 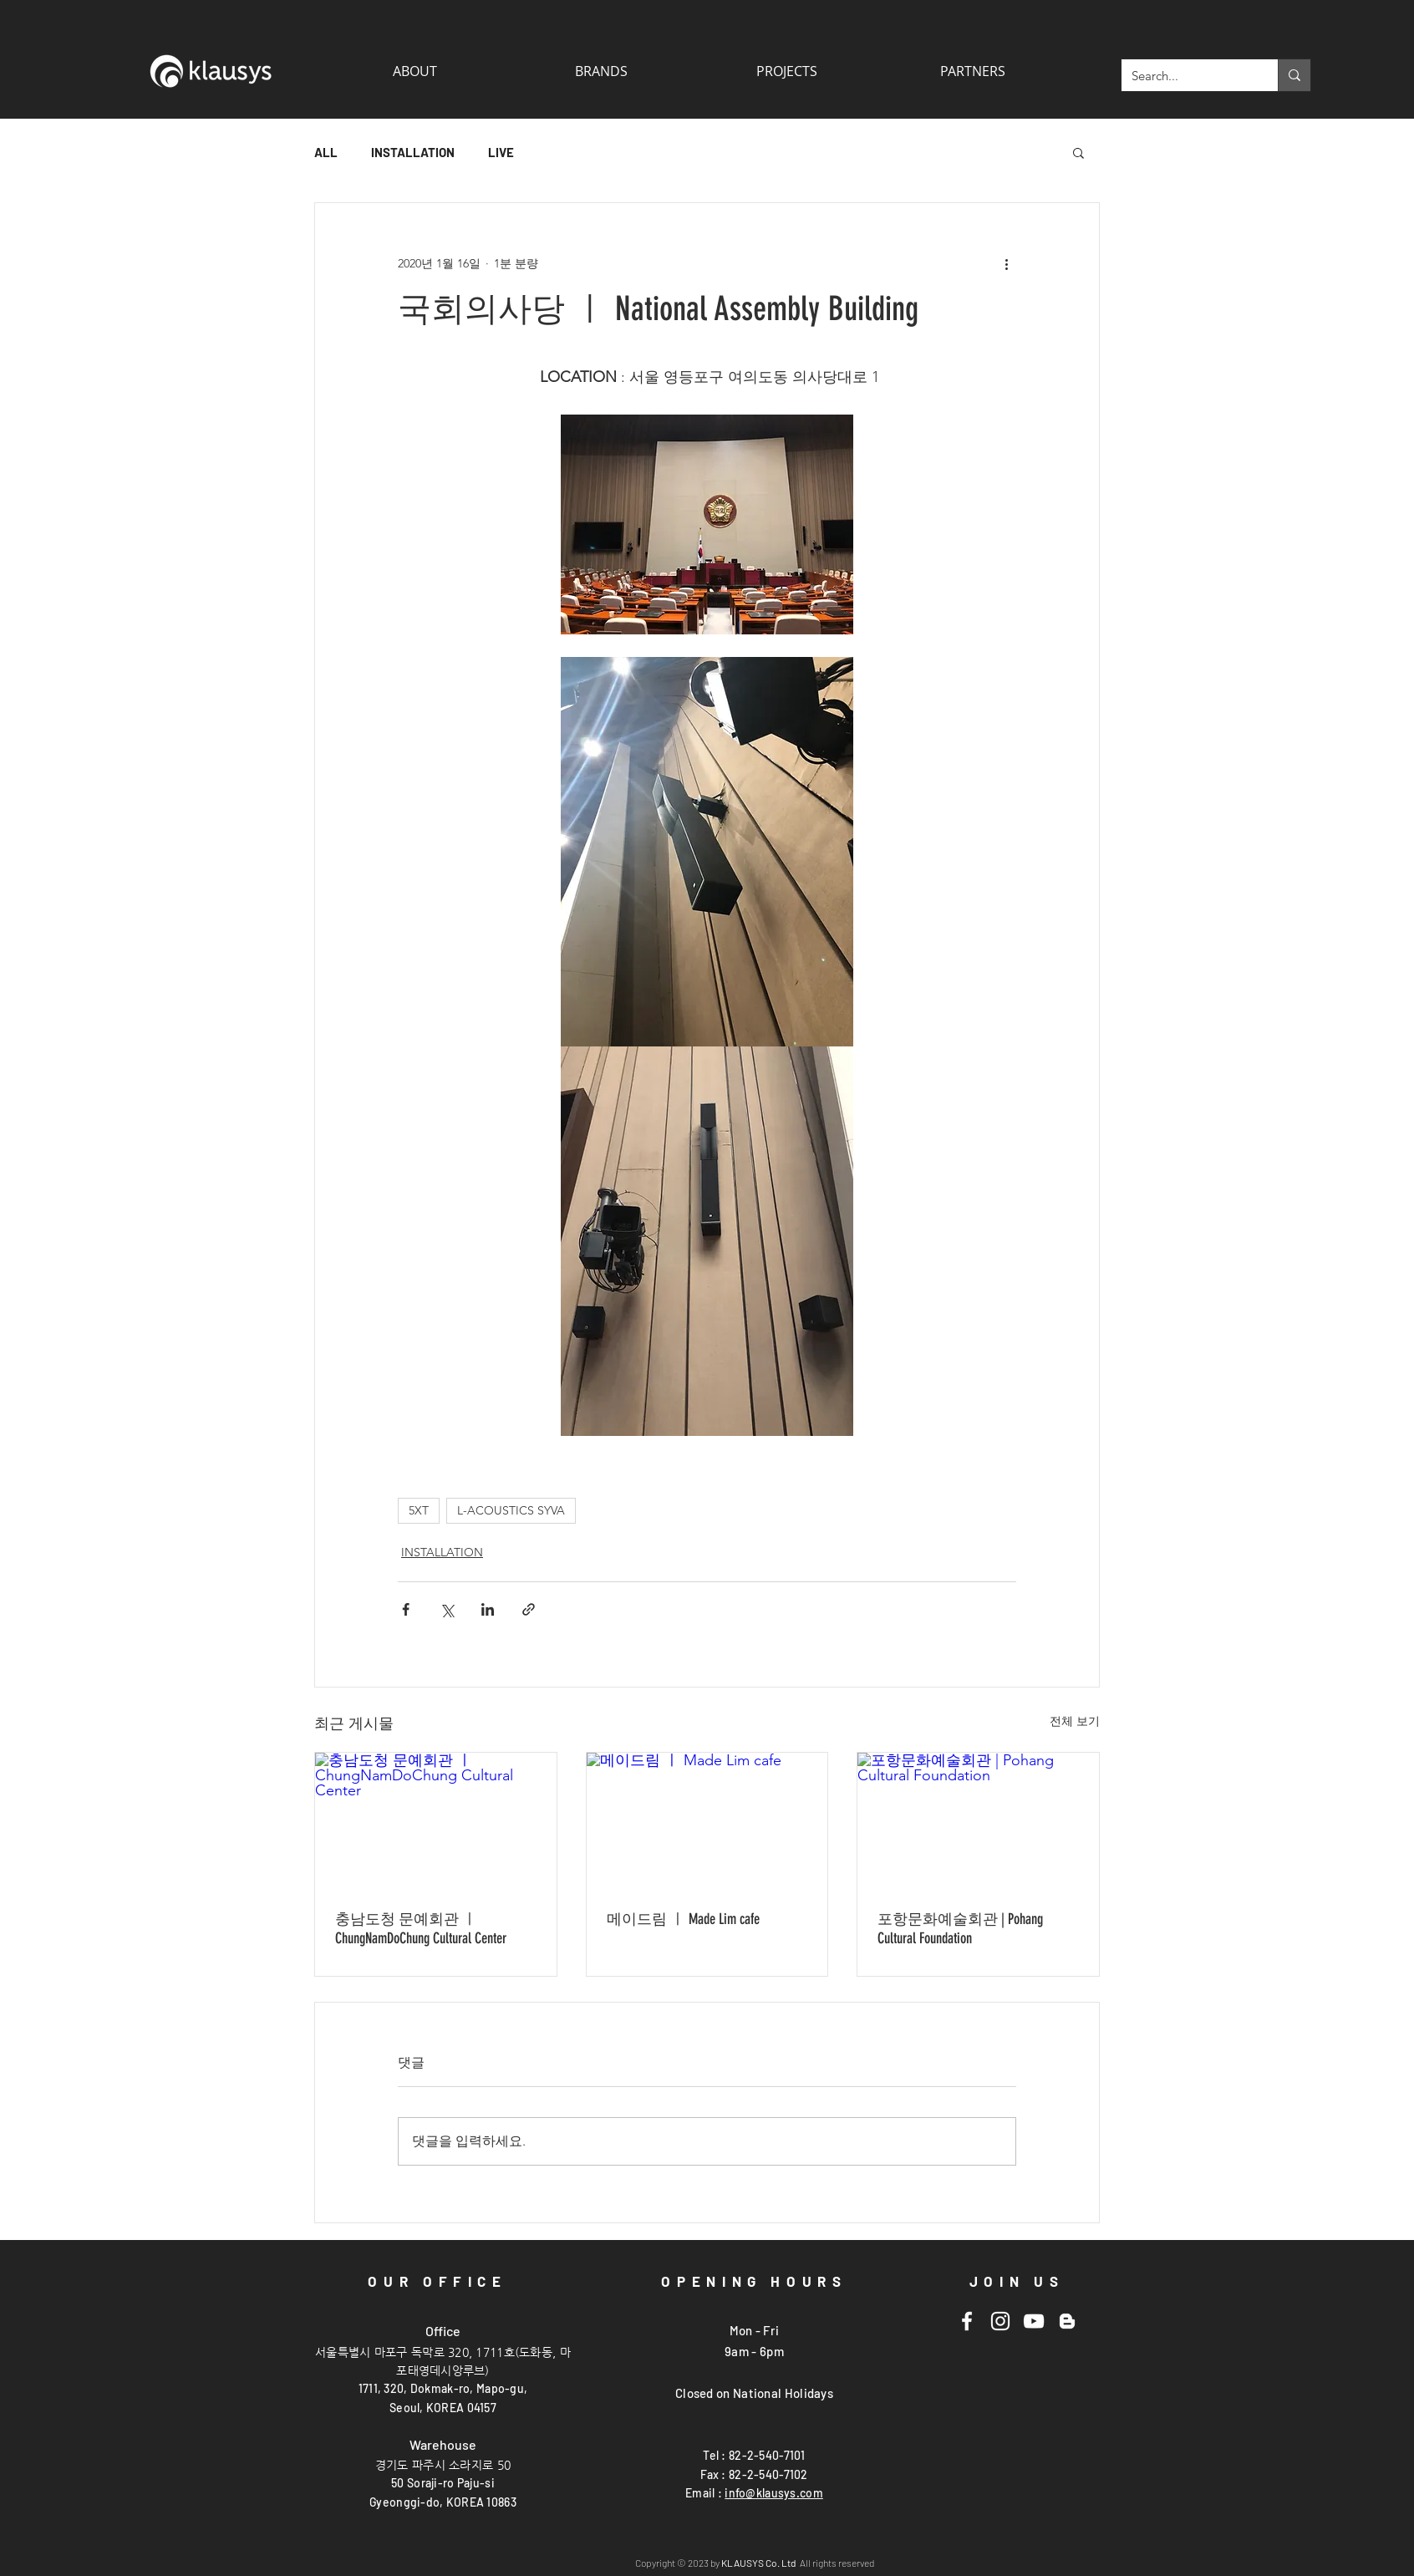 I want to click on [X, 구 트위터 공유], so click(x=447, y=1609).